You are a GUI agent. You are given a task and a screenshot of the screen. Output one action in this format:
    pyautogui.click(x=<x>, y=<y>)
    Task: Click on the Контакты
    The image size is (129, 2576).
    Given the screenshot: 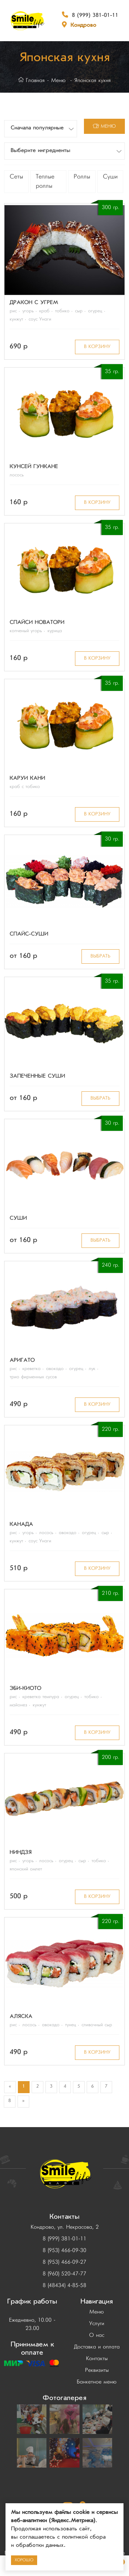 What is the action you would take?
    pyautogui.click(x=97, y=2359)
    